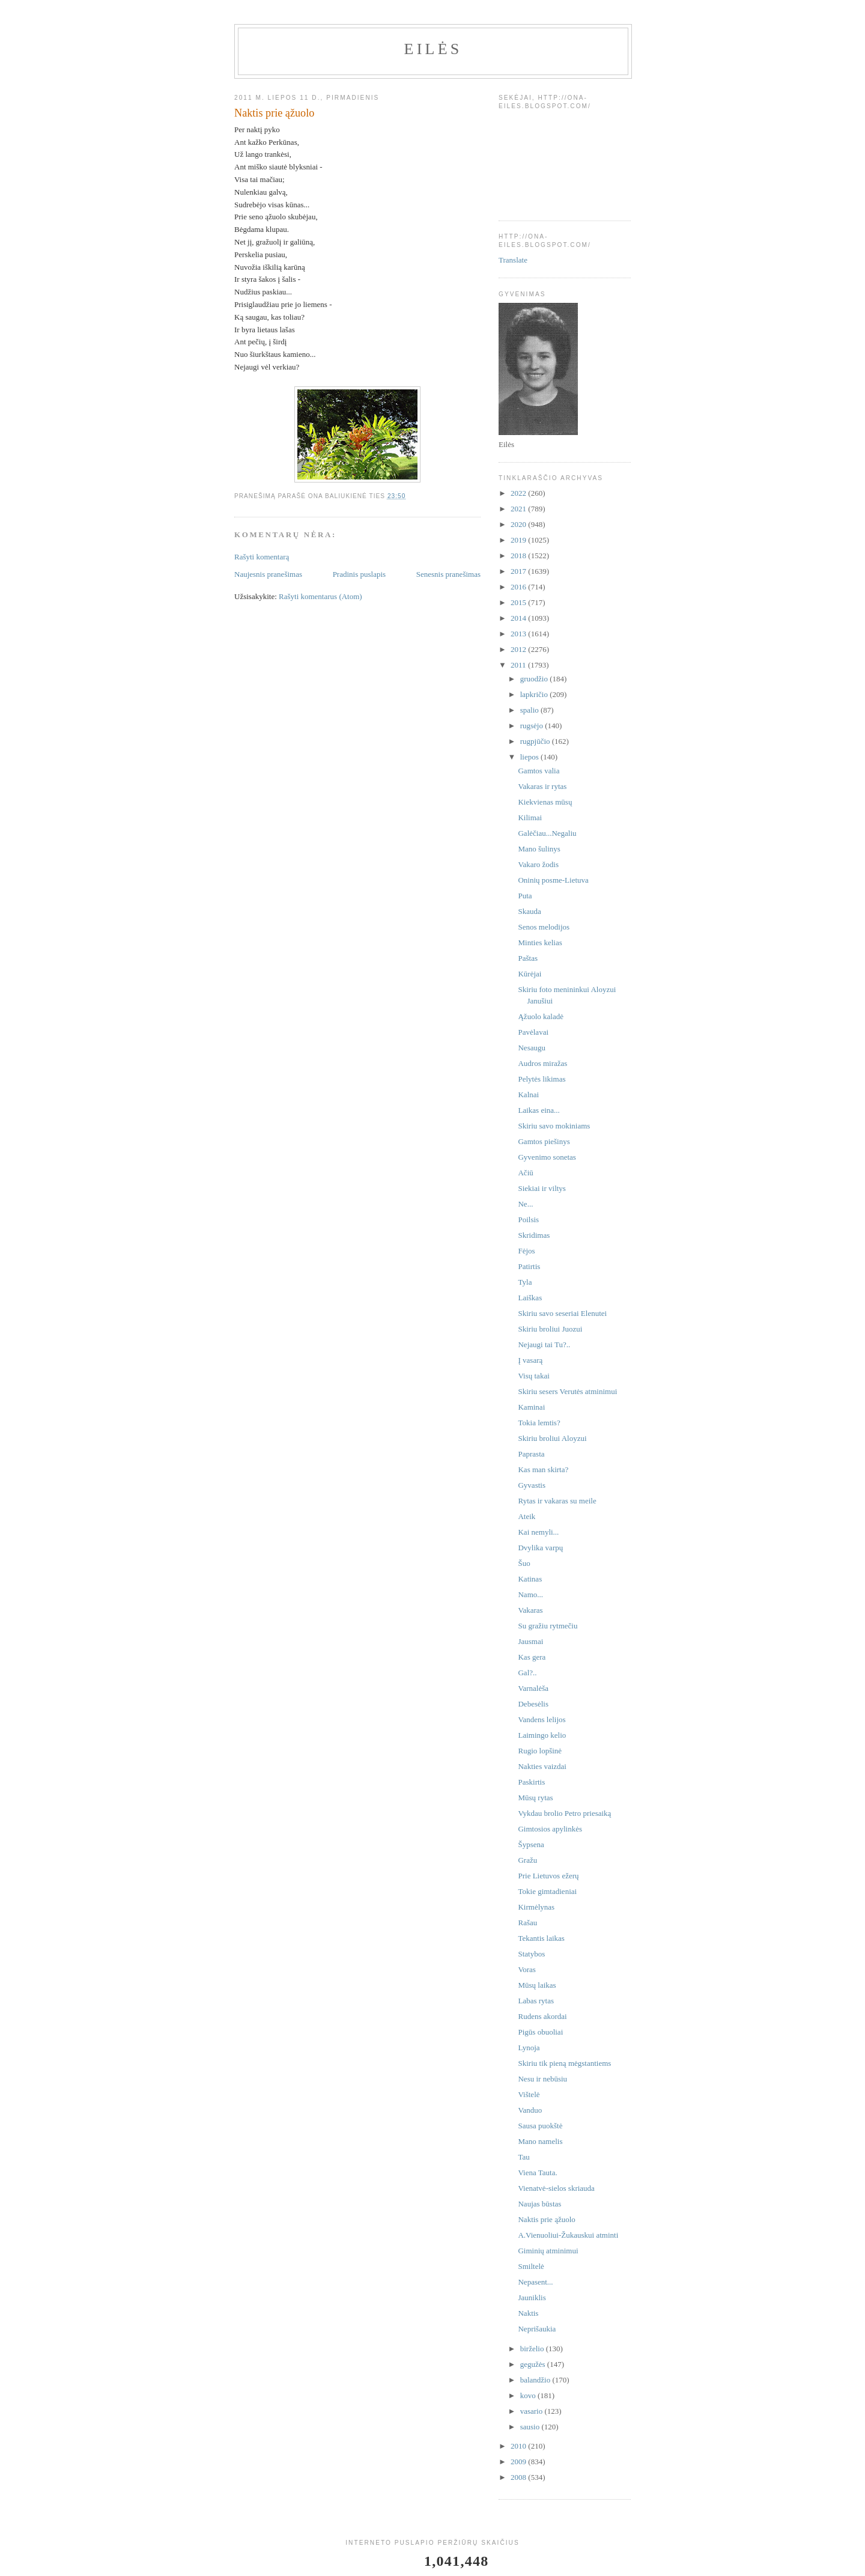  What do you see at coordinates (524, 1563) in the screenshot?
I see `Šuo` at bounding box center [524, 1563].